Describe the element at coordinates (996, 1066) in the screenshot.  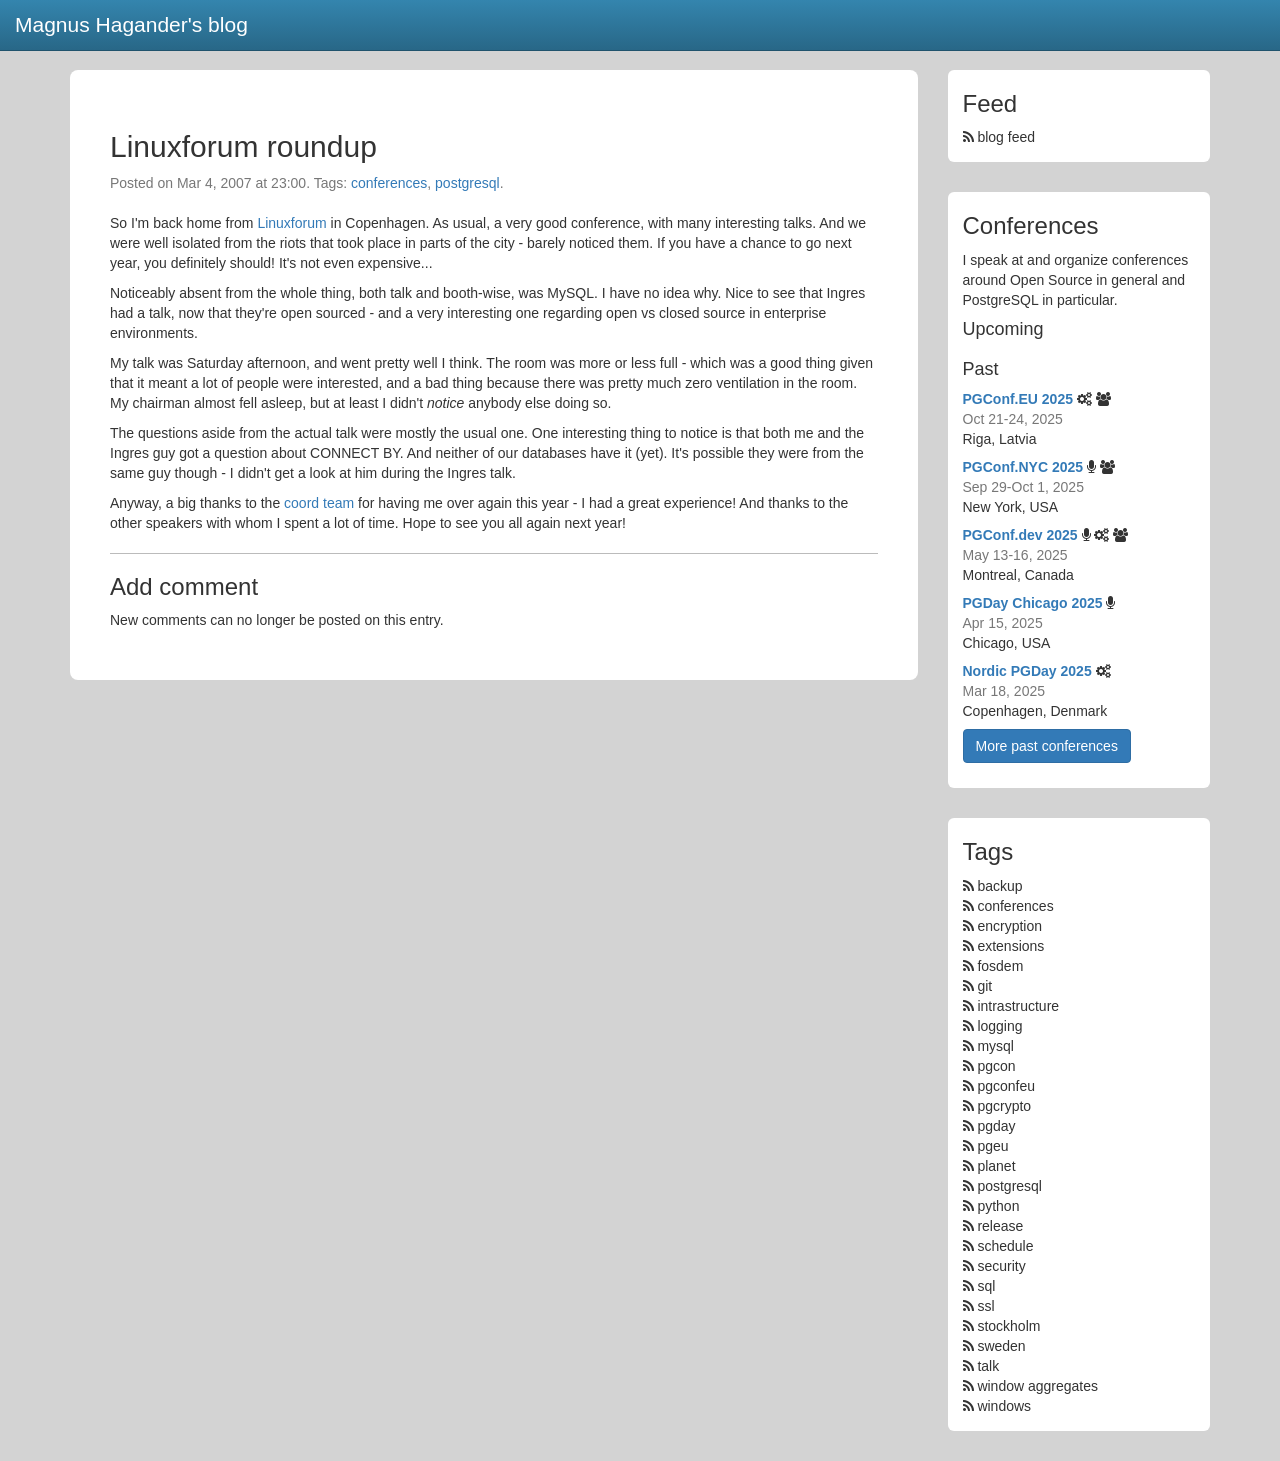
I see `pgcon` at that location.